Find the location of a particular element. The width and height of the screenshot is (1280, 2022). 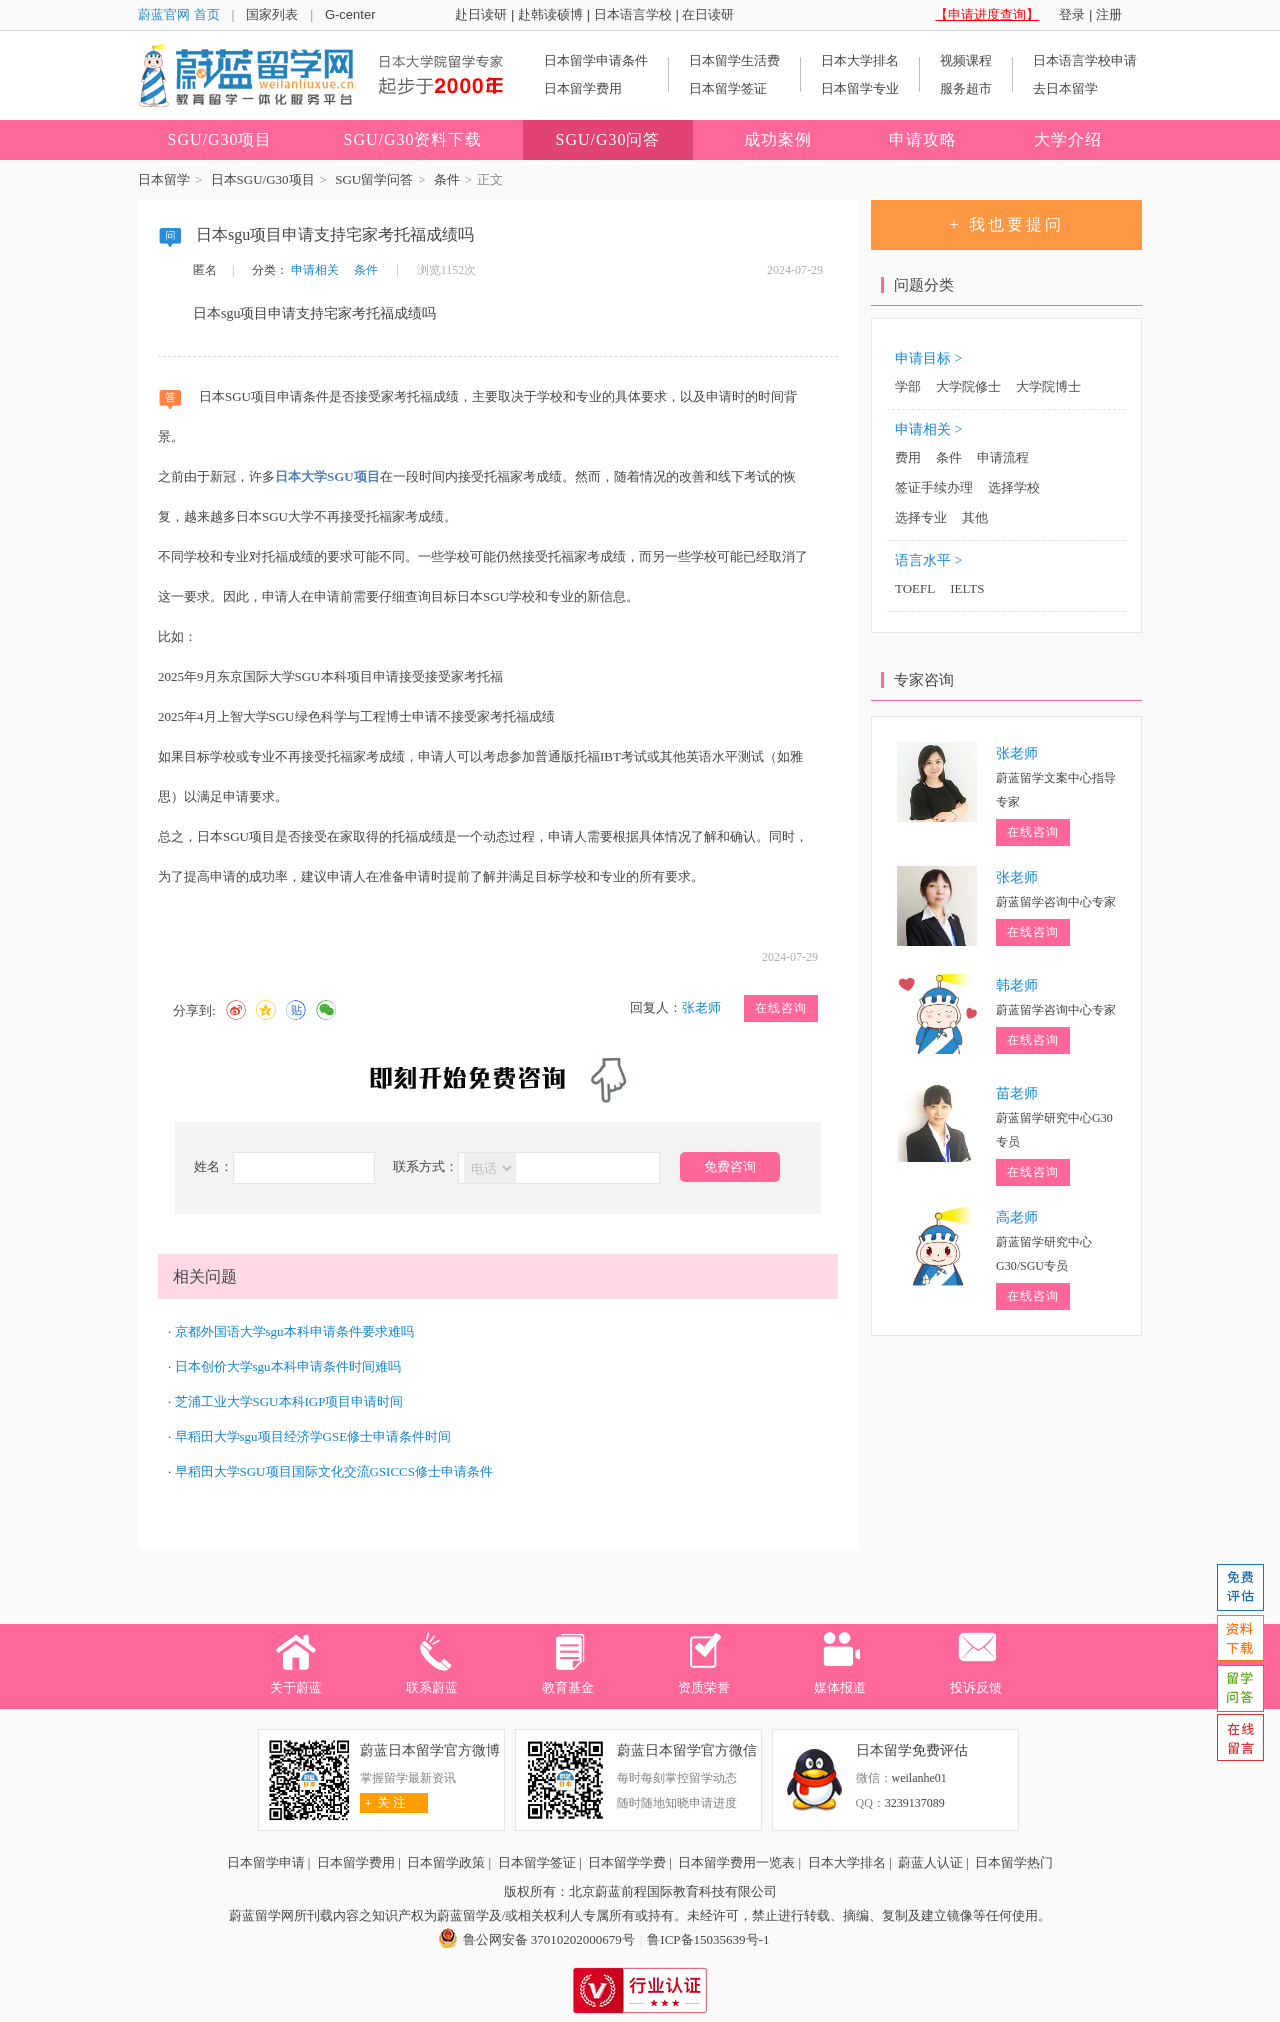

京都外国语大学sgu本科申请条件要求难吗 is located at coordinates (294, 1331).